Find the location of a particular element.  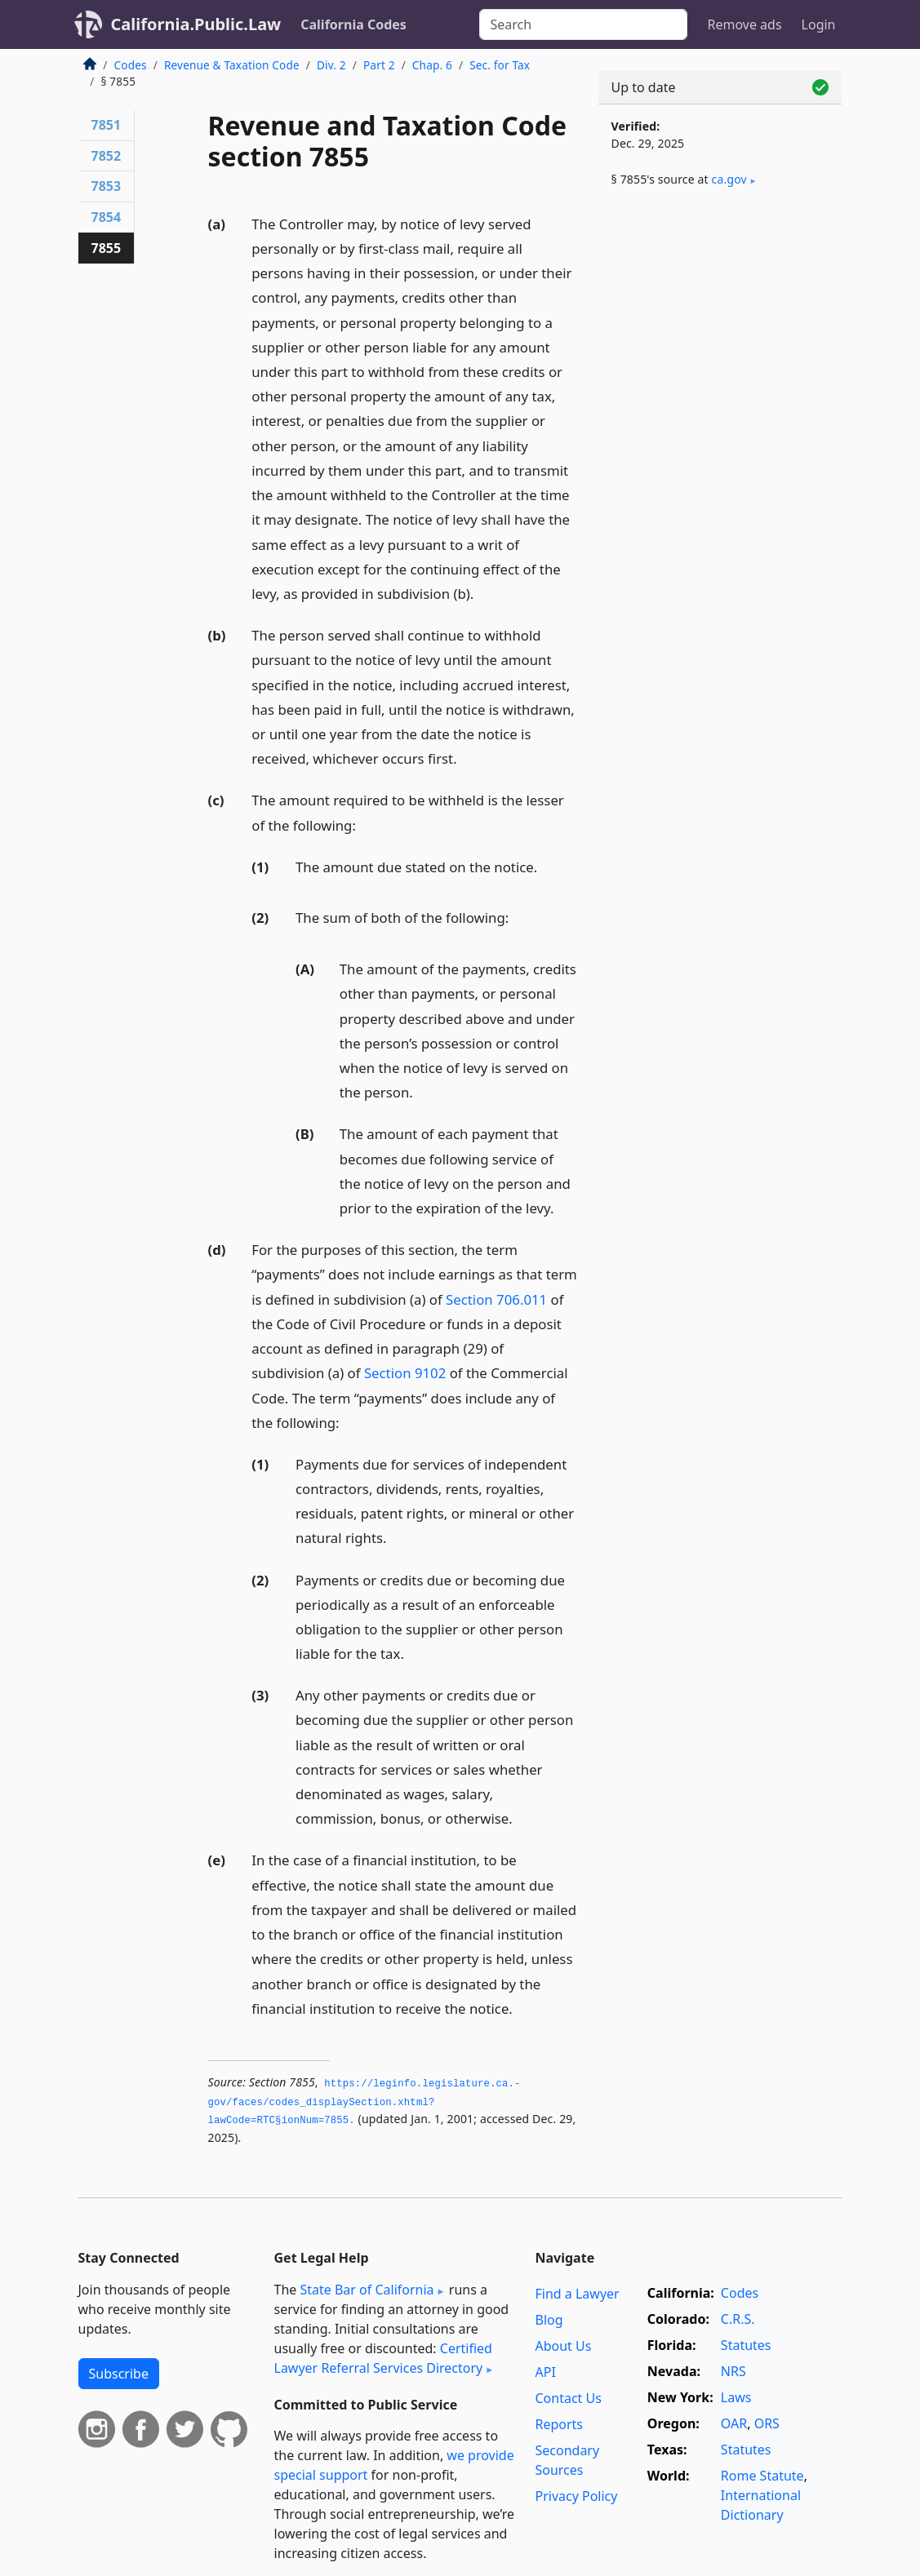

Sec. for Tax is located at coordinates (499, 65).